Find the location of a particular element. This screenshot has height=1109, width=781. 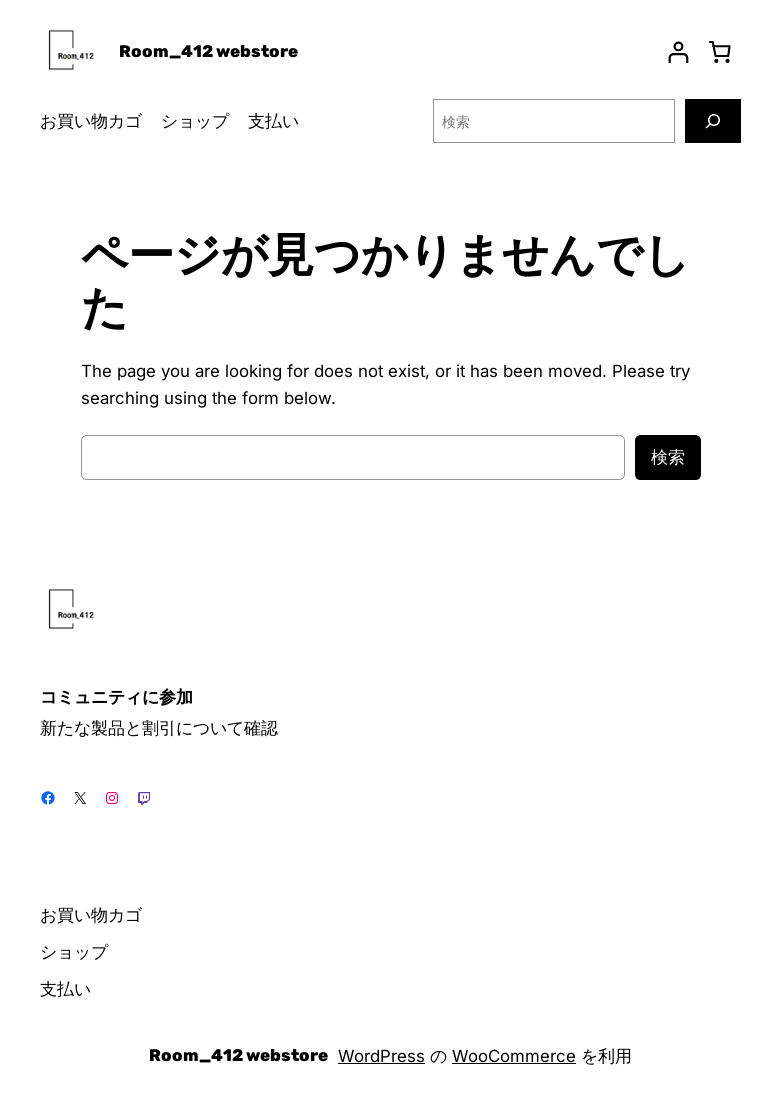

[ログイン] is located at coordinates (678, 52).